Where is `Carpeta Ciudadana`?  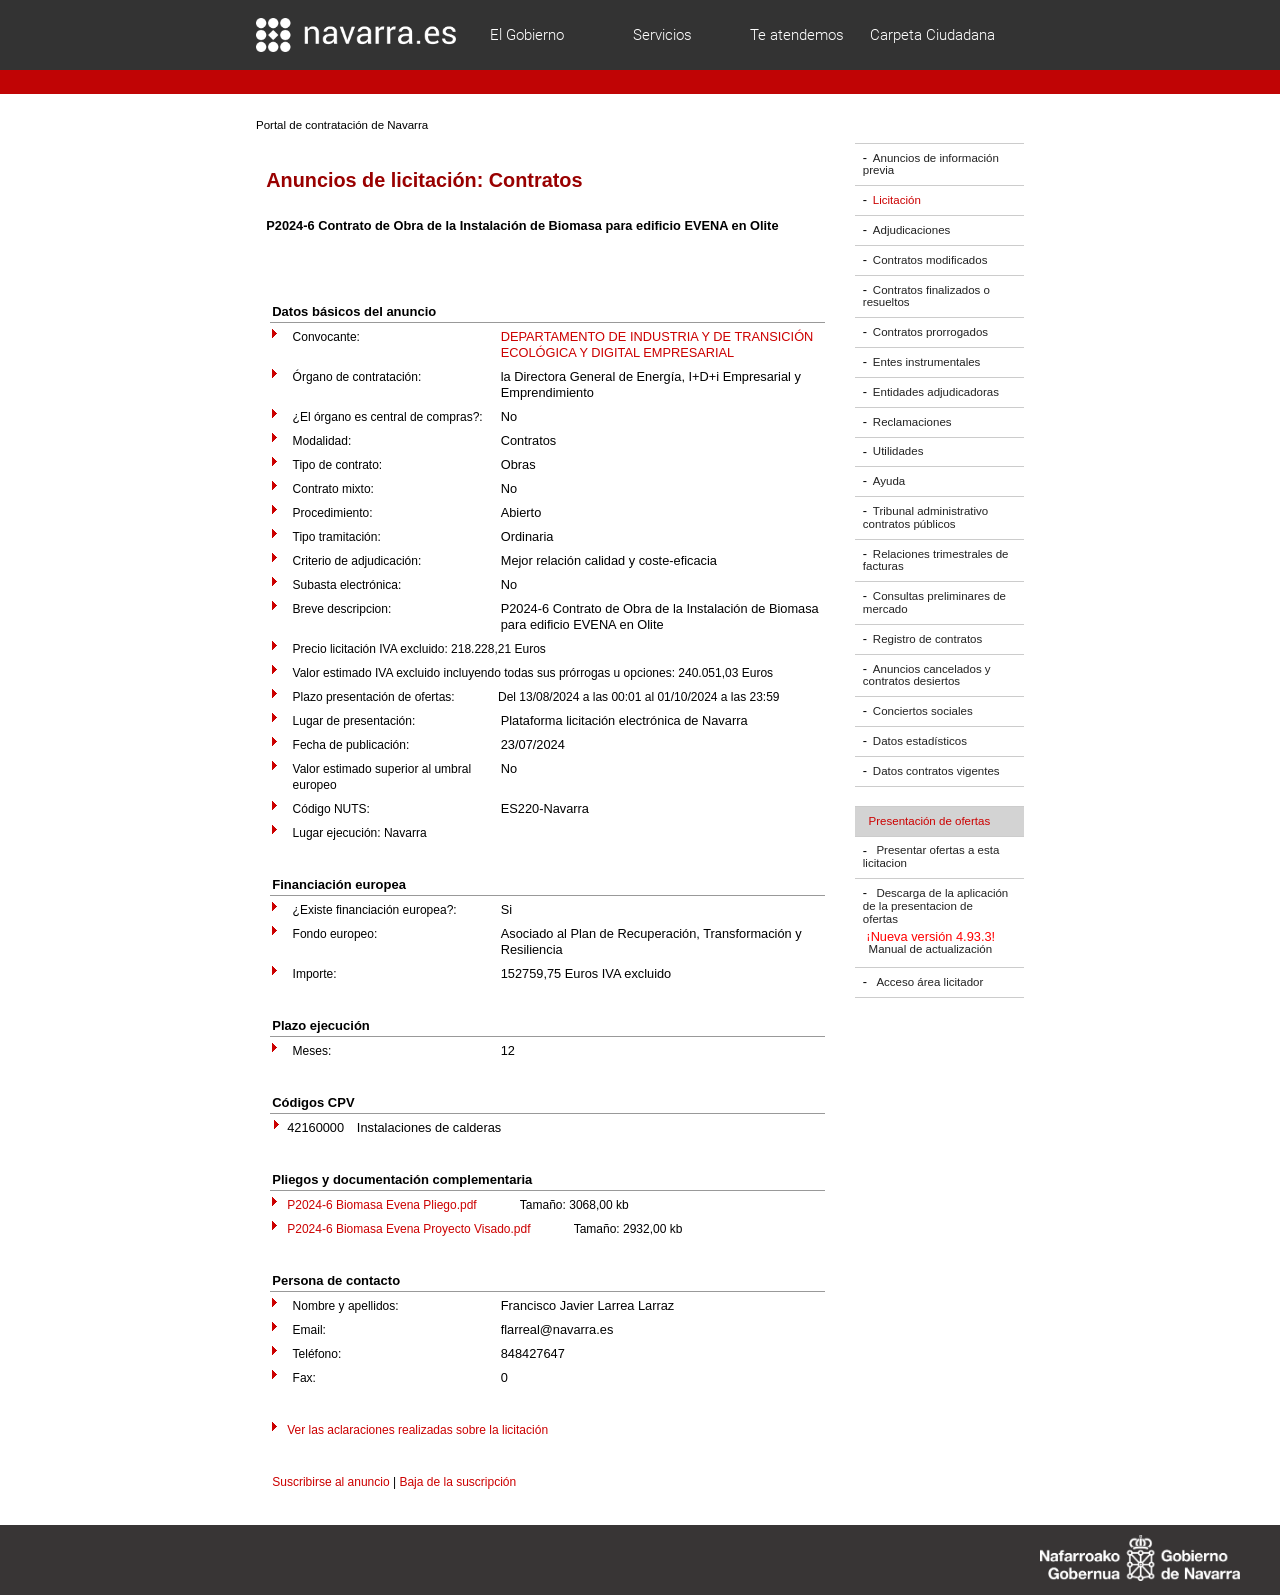
Carpeta Ciudadana is located at coordinates (932, 35).